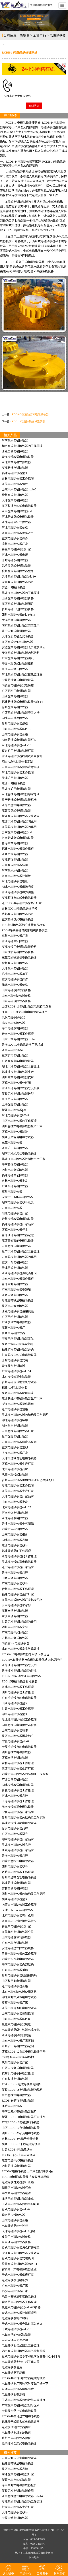 The image size is (68, 2576). Describe the element at coordinates (16, 522) in the screenshot. I see `河北电磁自卸式除铁器` at that location.